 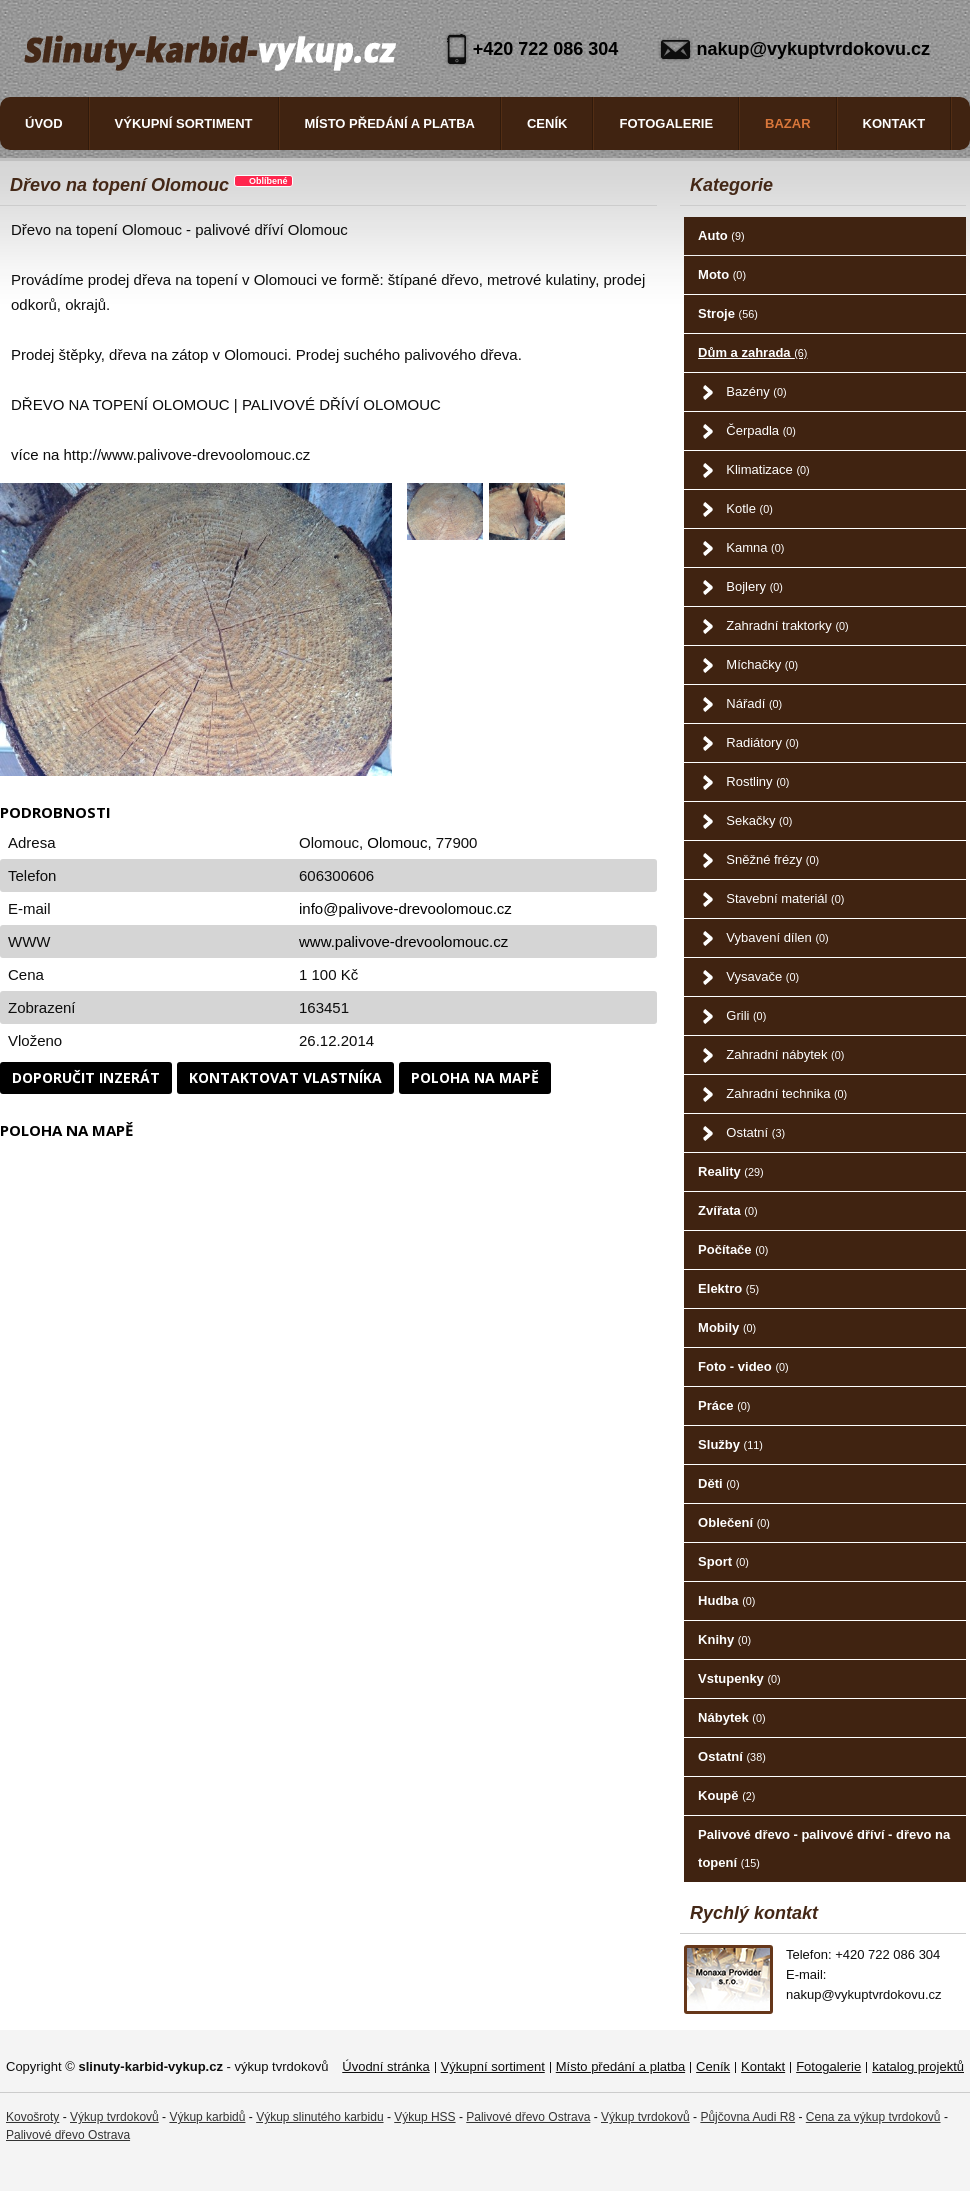 I want to click on katalog projektů, so click(x=918, y=2066).